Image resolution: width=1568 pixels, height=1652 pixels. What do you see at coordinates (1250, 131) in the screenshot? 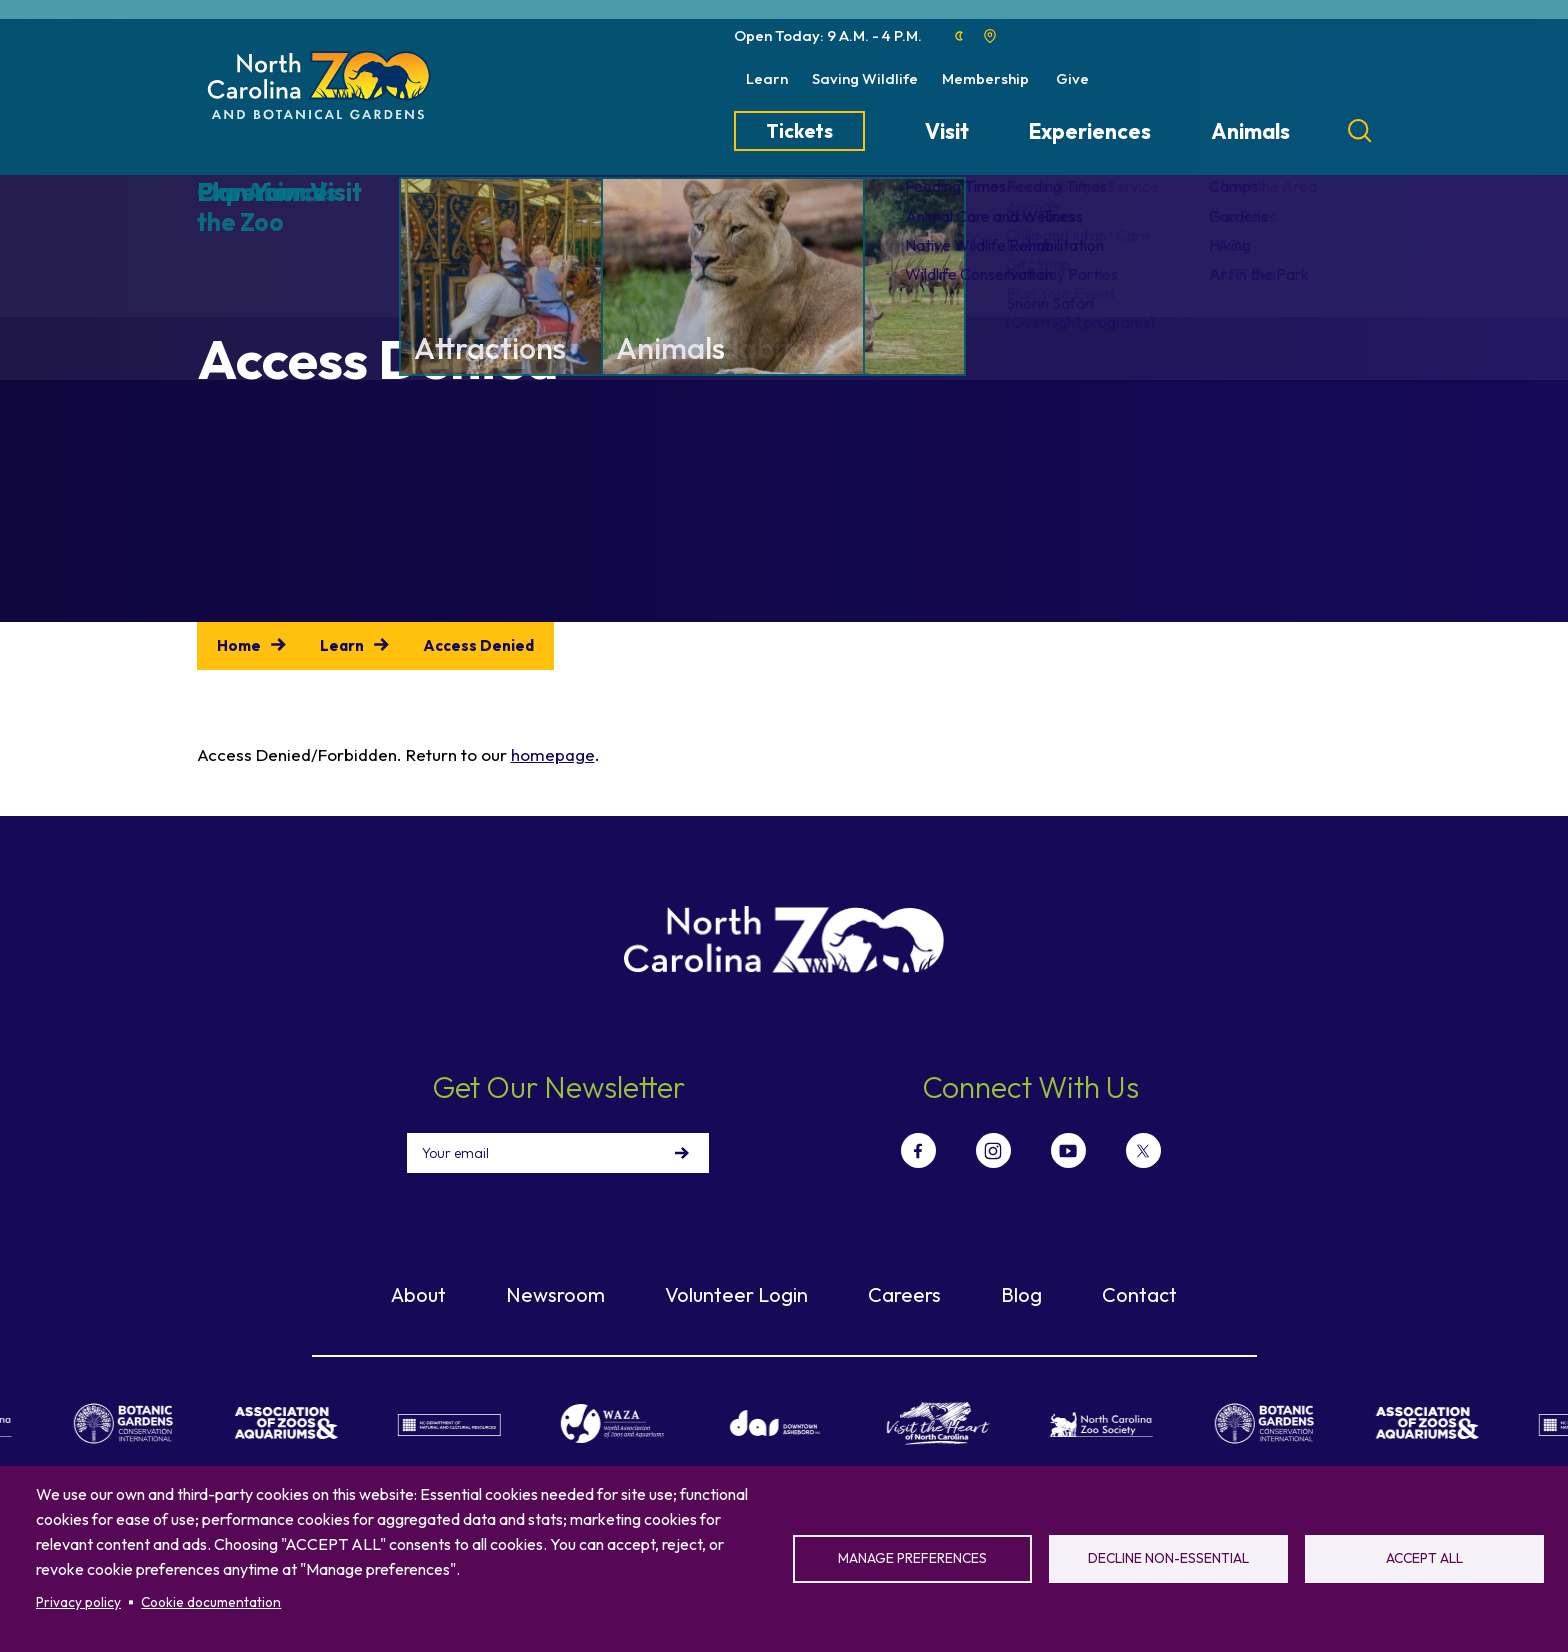
I see `Animals` at bounding box center [1250, 131].